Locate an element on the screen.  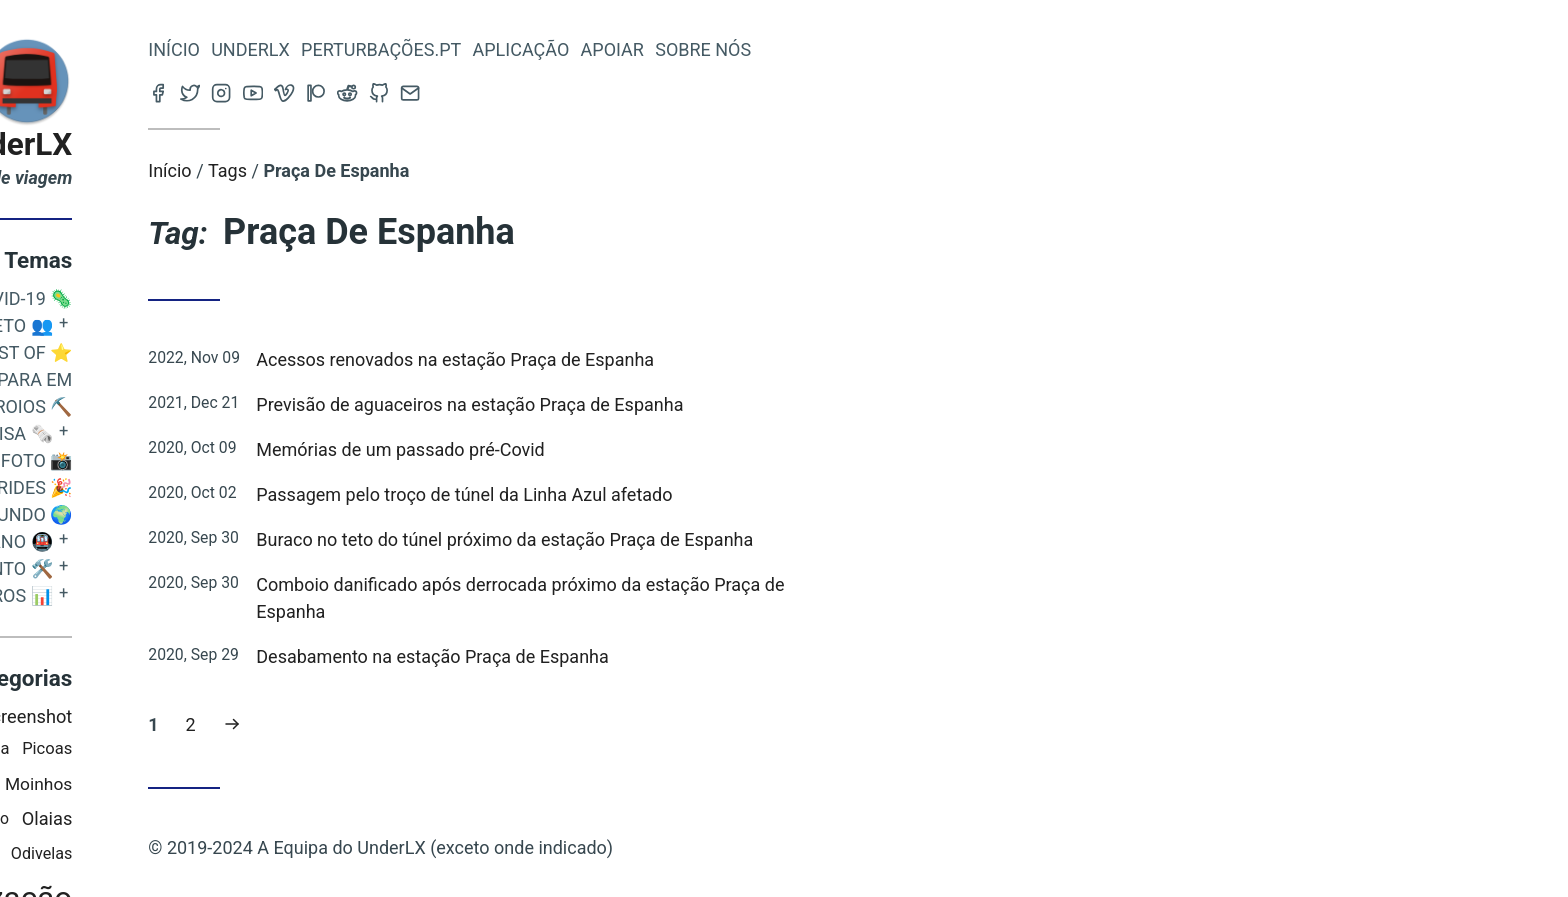
Sobre nós is located at coordinates (911, 49).